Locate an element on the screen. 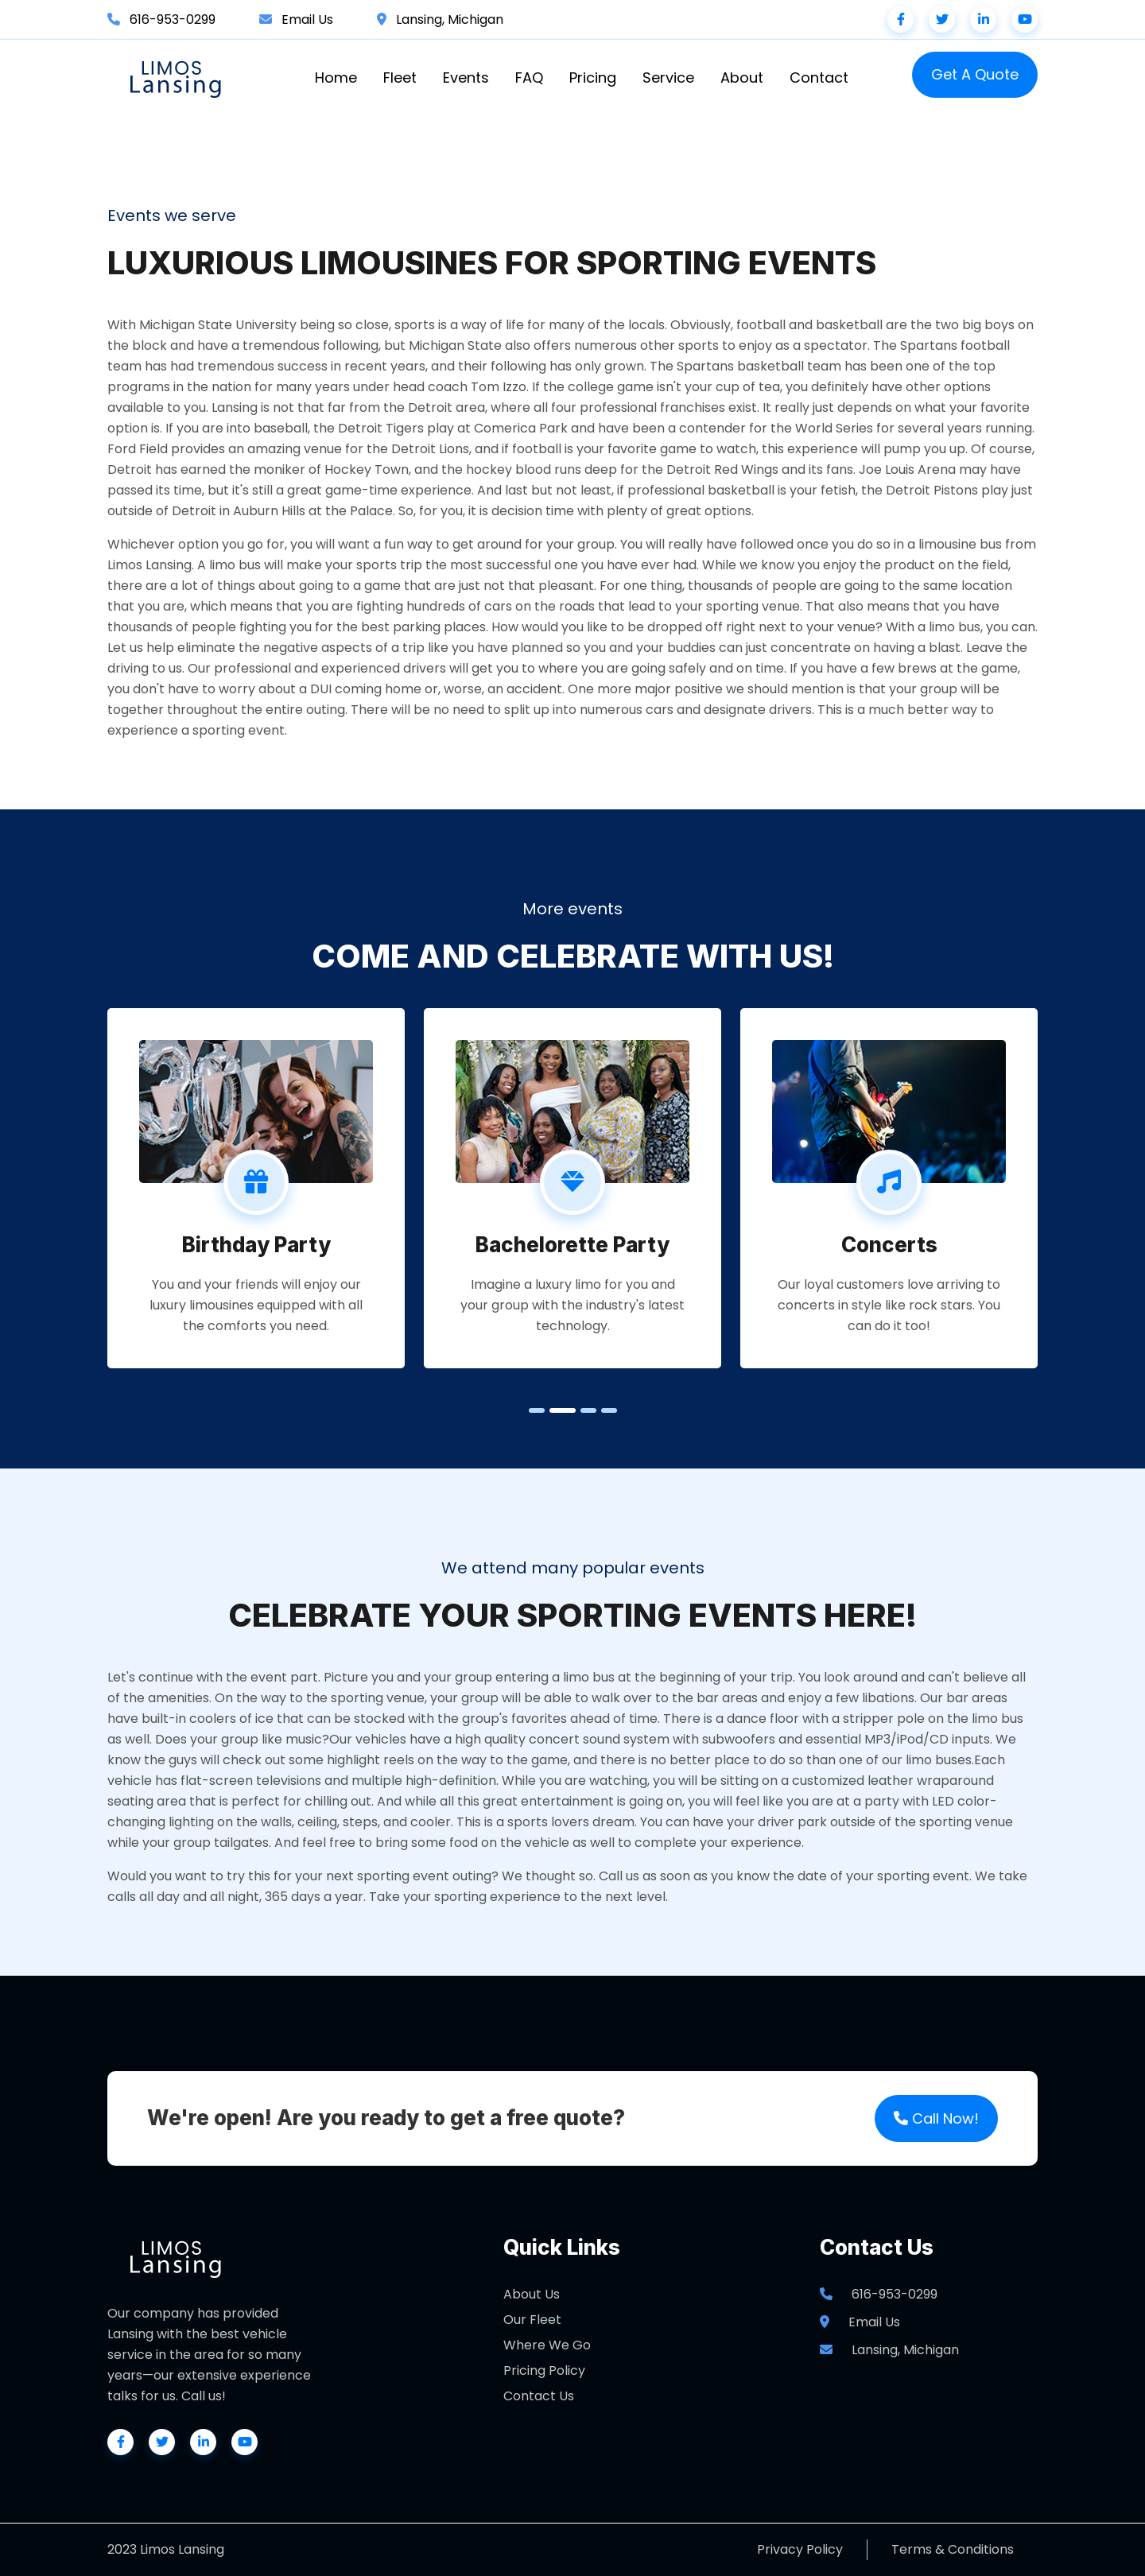 The image size is (1145, 2576). Pricing Policy is located at coordinates (544, 2370).